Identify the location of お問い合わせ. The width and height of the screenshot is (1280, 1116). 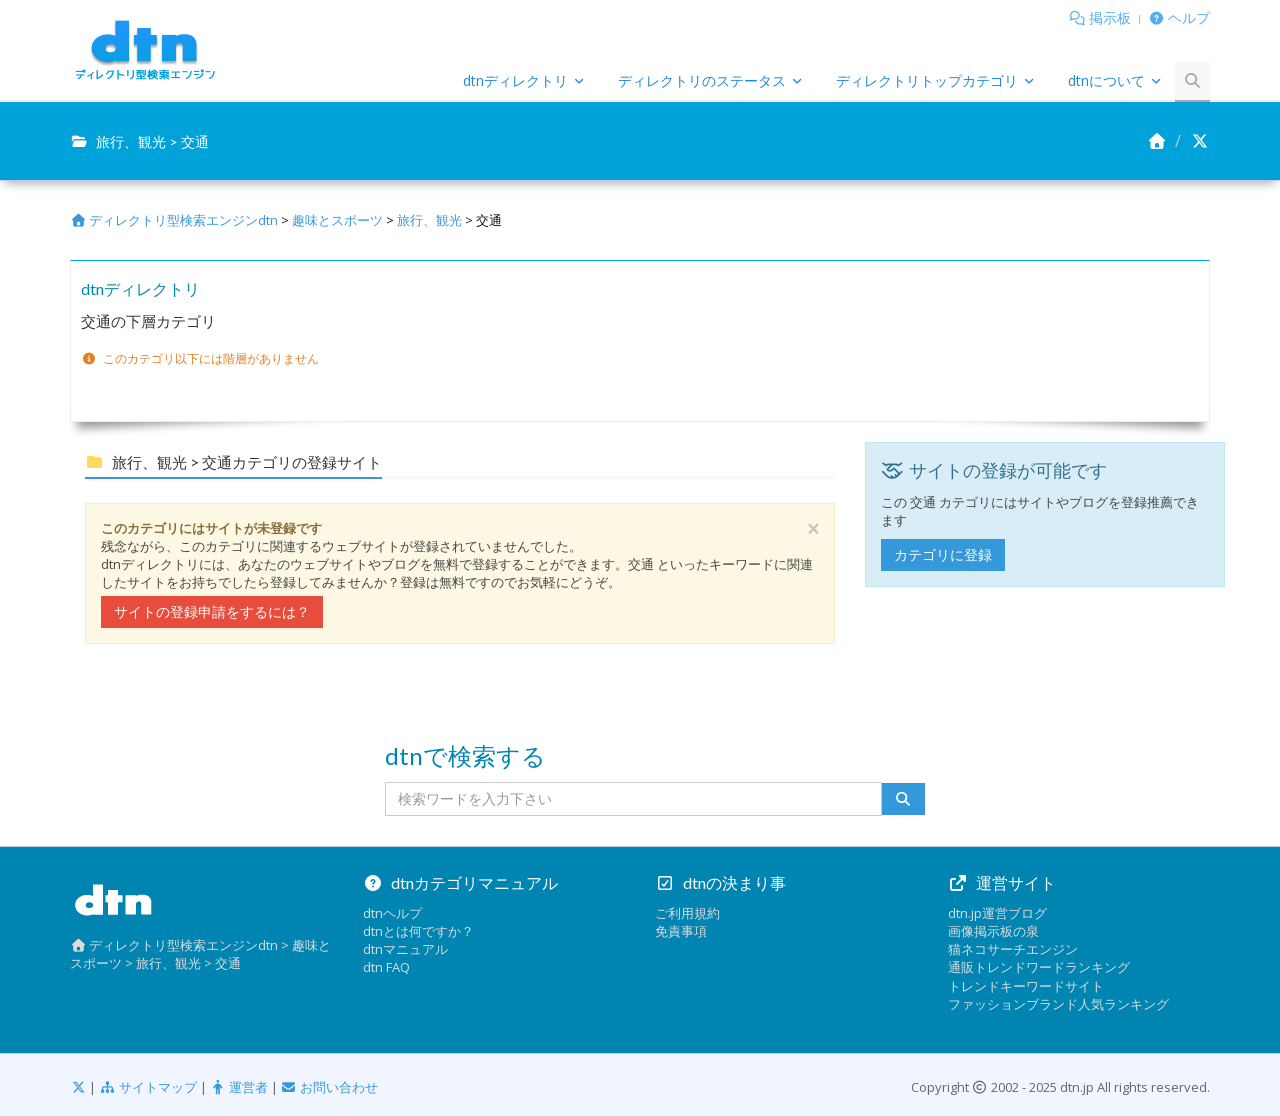
(329, 1087).